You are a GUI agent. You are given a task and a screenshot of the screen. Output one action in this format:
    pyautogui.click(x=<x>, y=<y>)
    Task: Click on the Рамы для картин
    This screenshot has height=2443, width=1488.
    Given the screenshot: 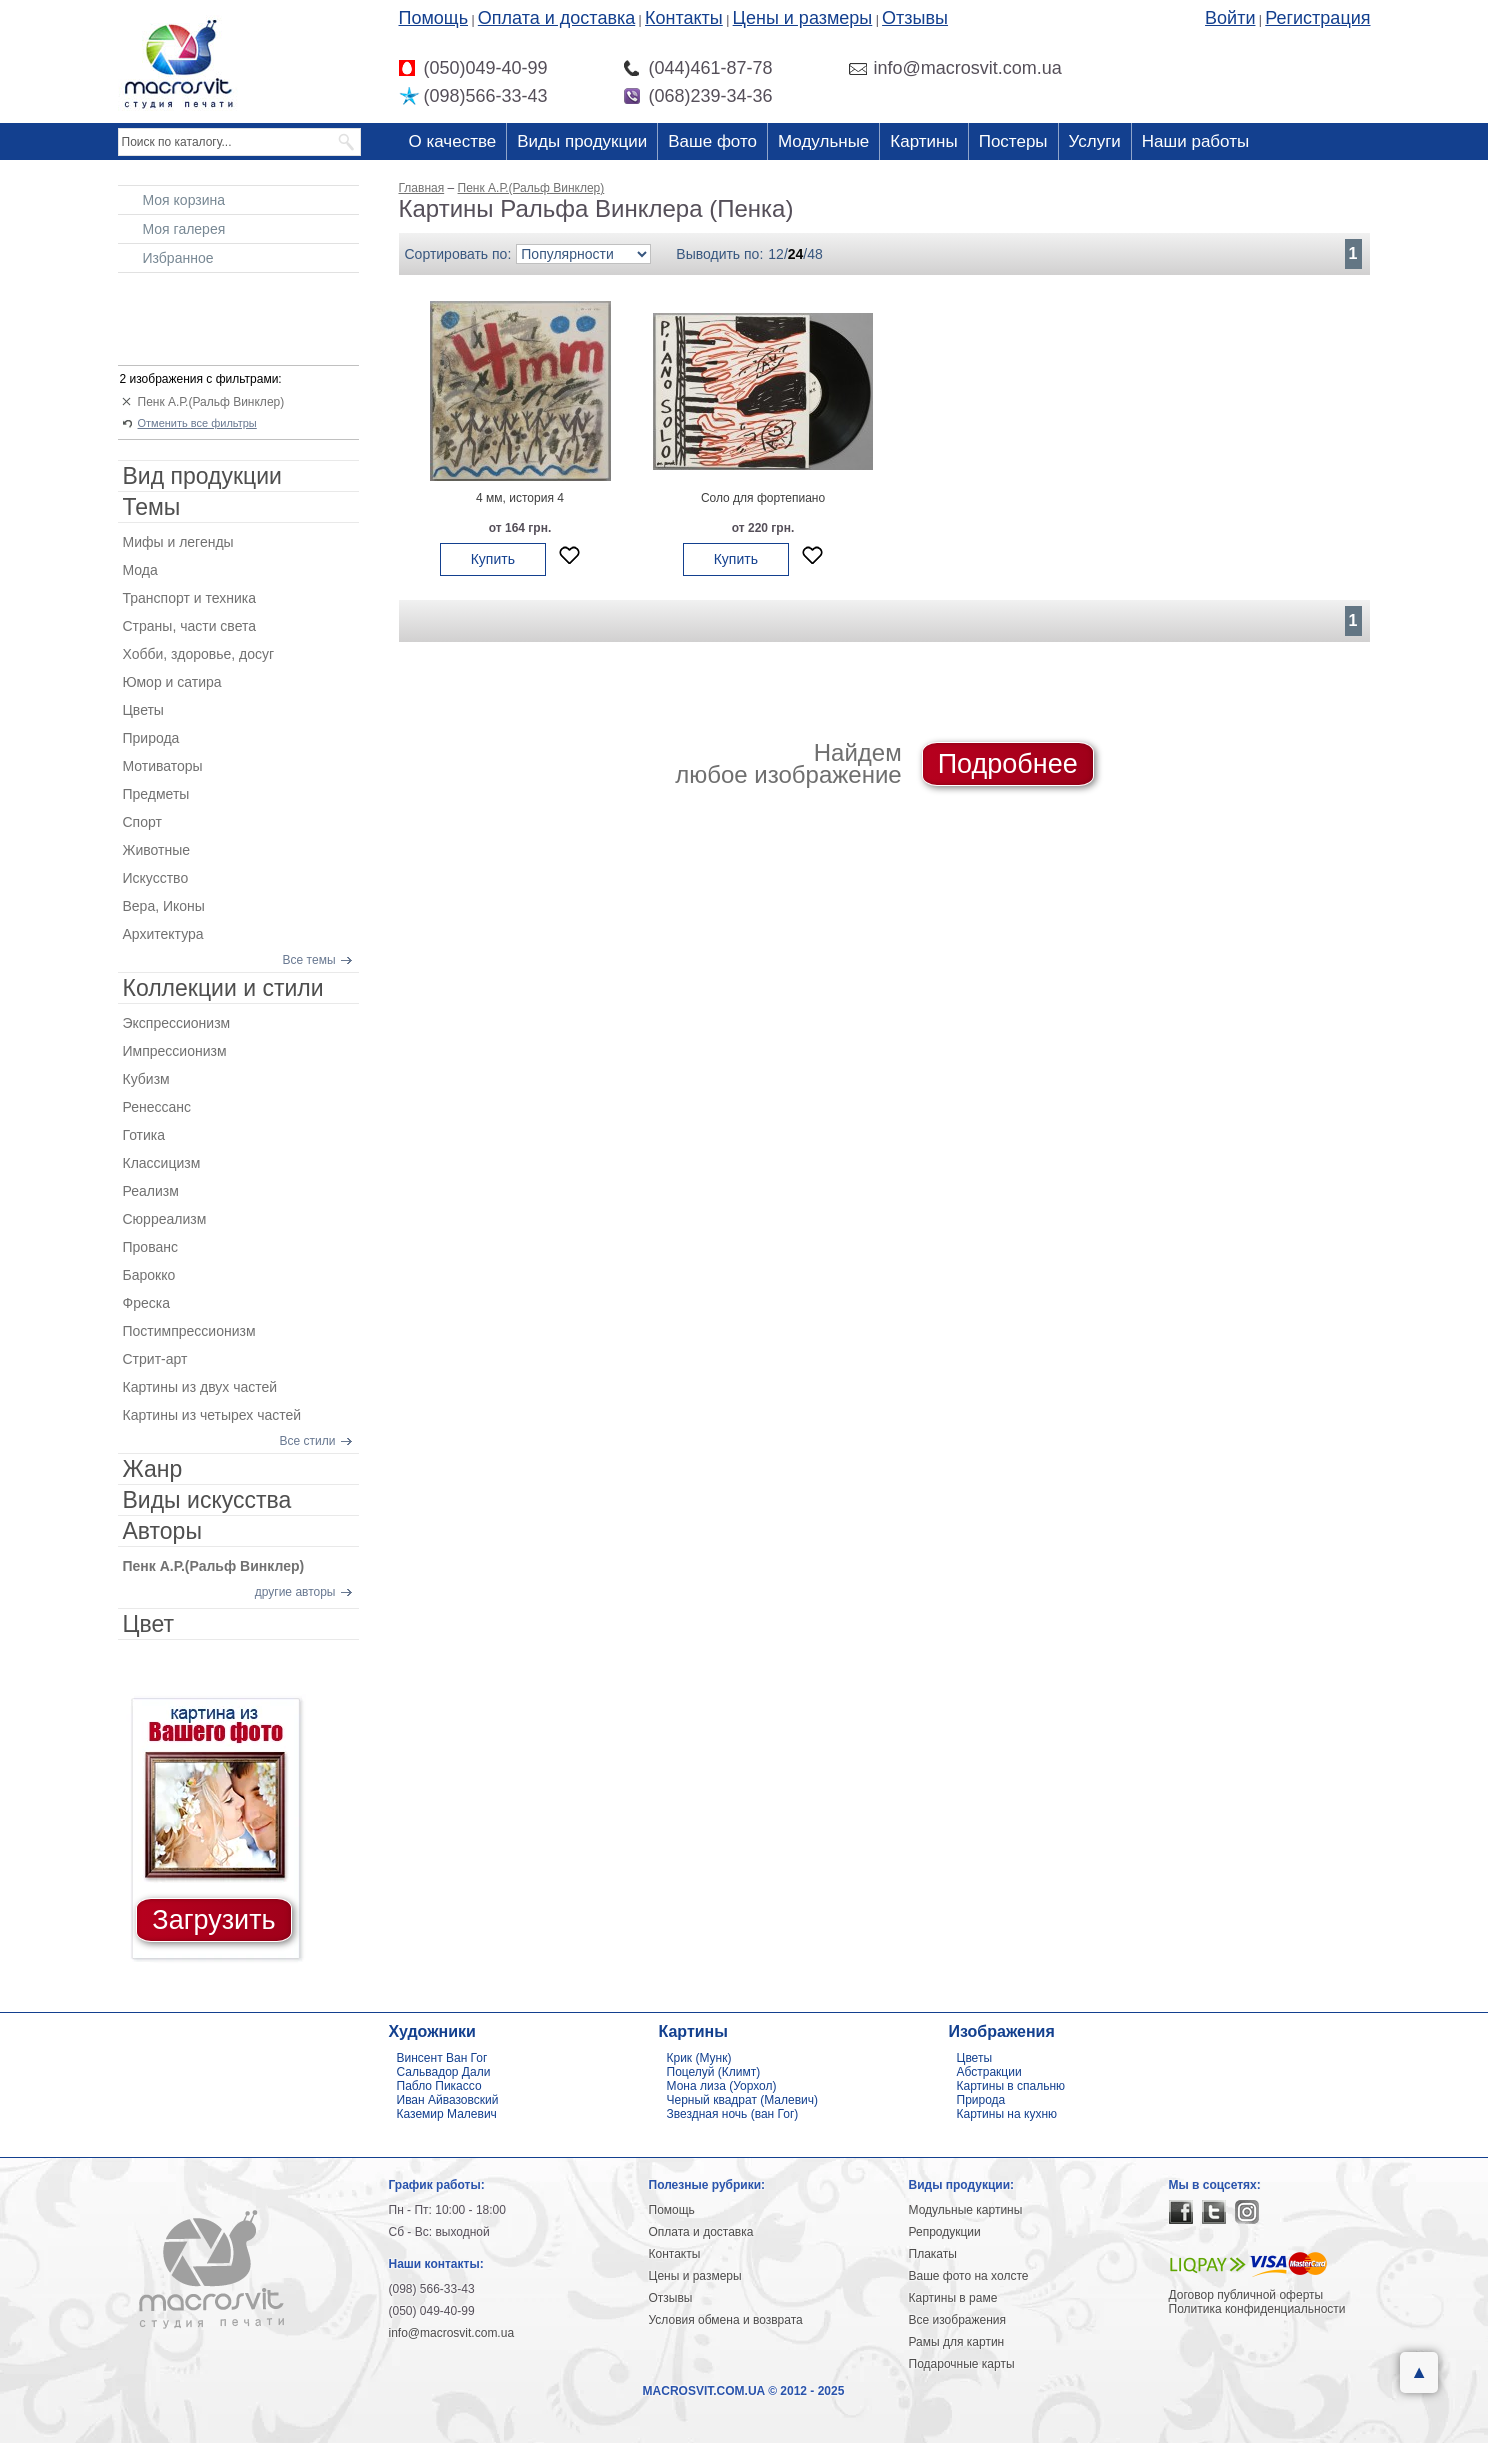 What is the action you would take?
    pyautogui.click(x=957, y=2342)
    